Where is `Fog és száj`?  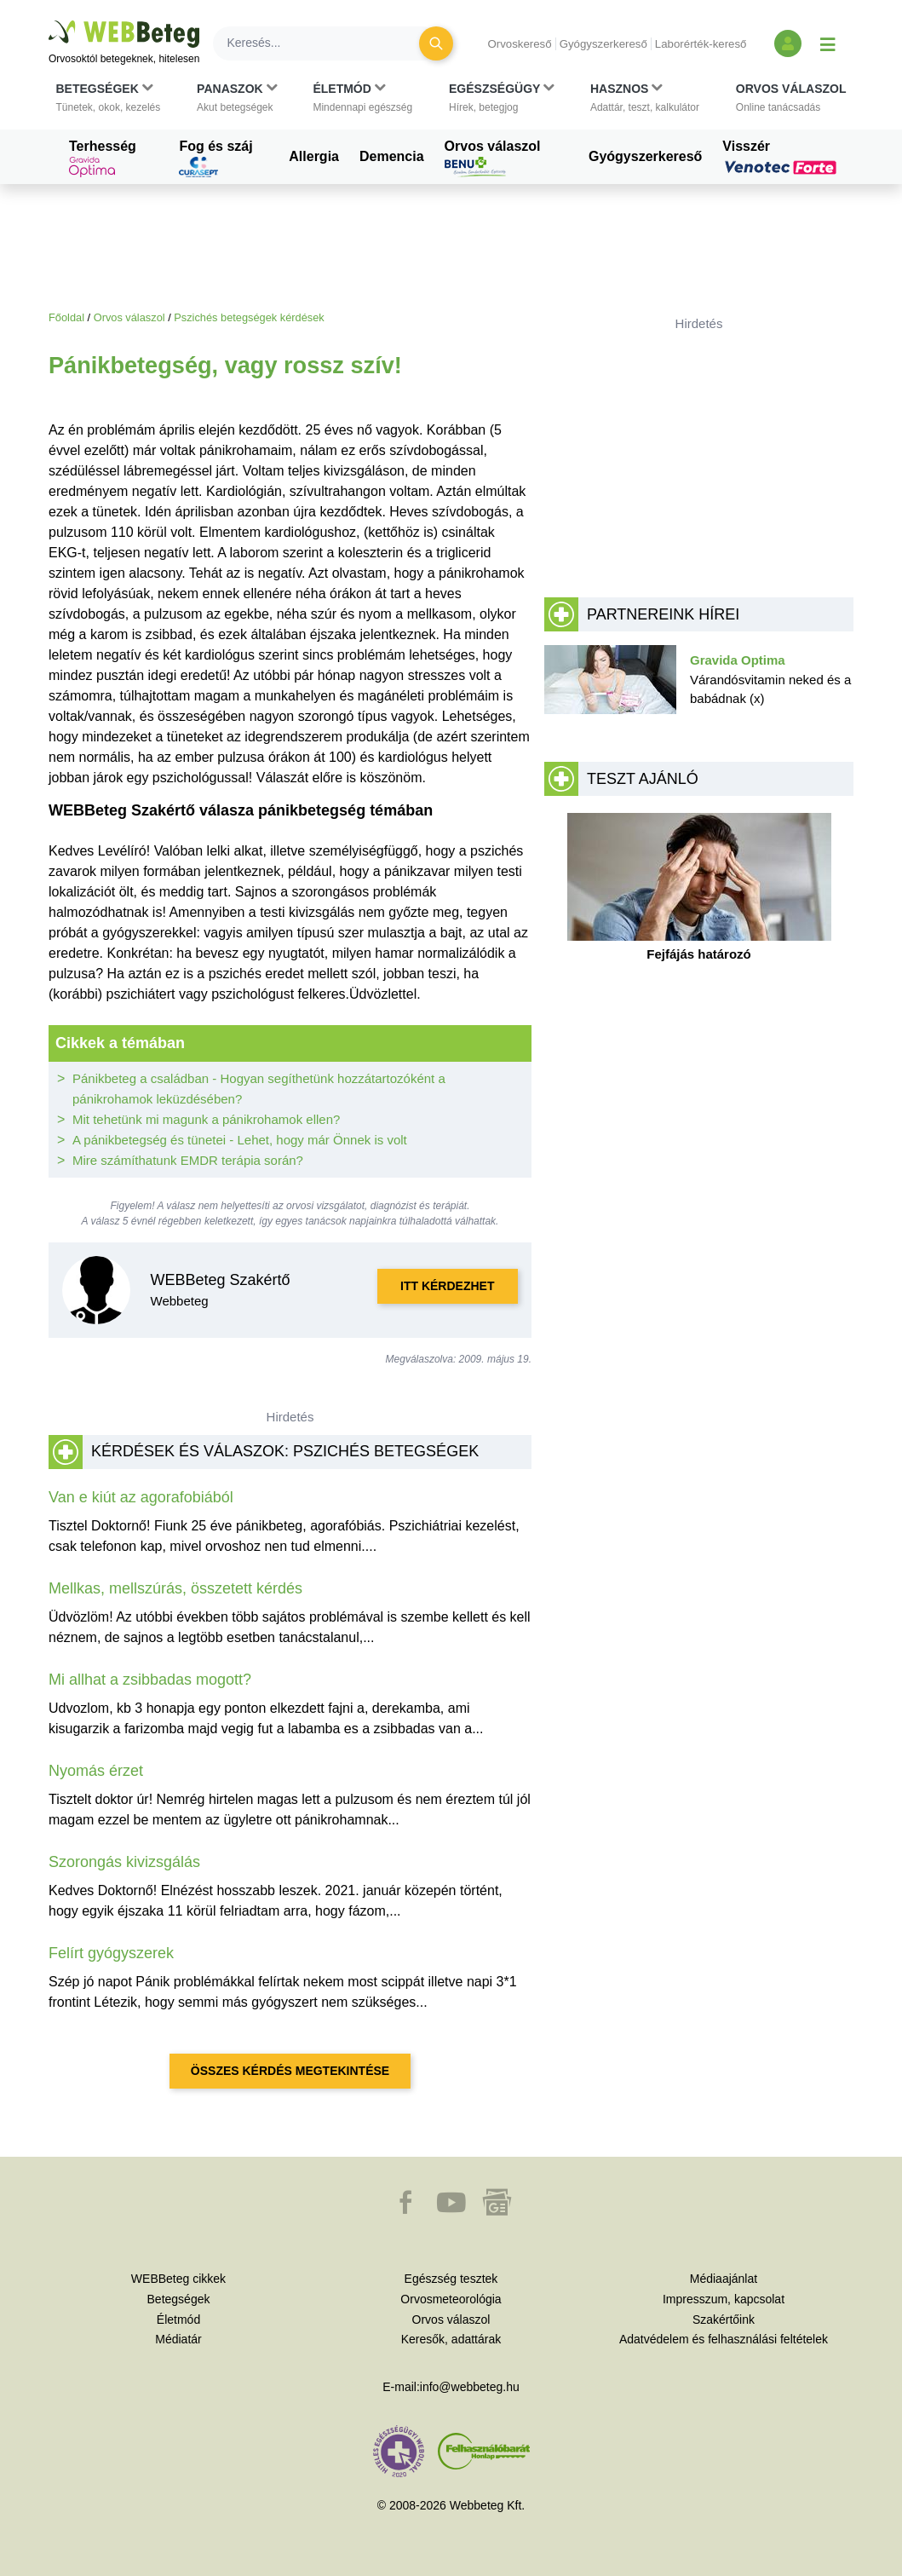
Fog és száj is located at coordinates (215, 158).